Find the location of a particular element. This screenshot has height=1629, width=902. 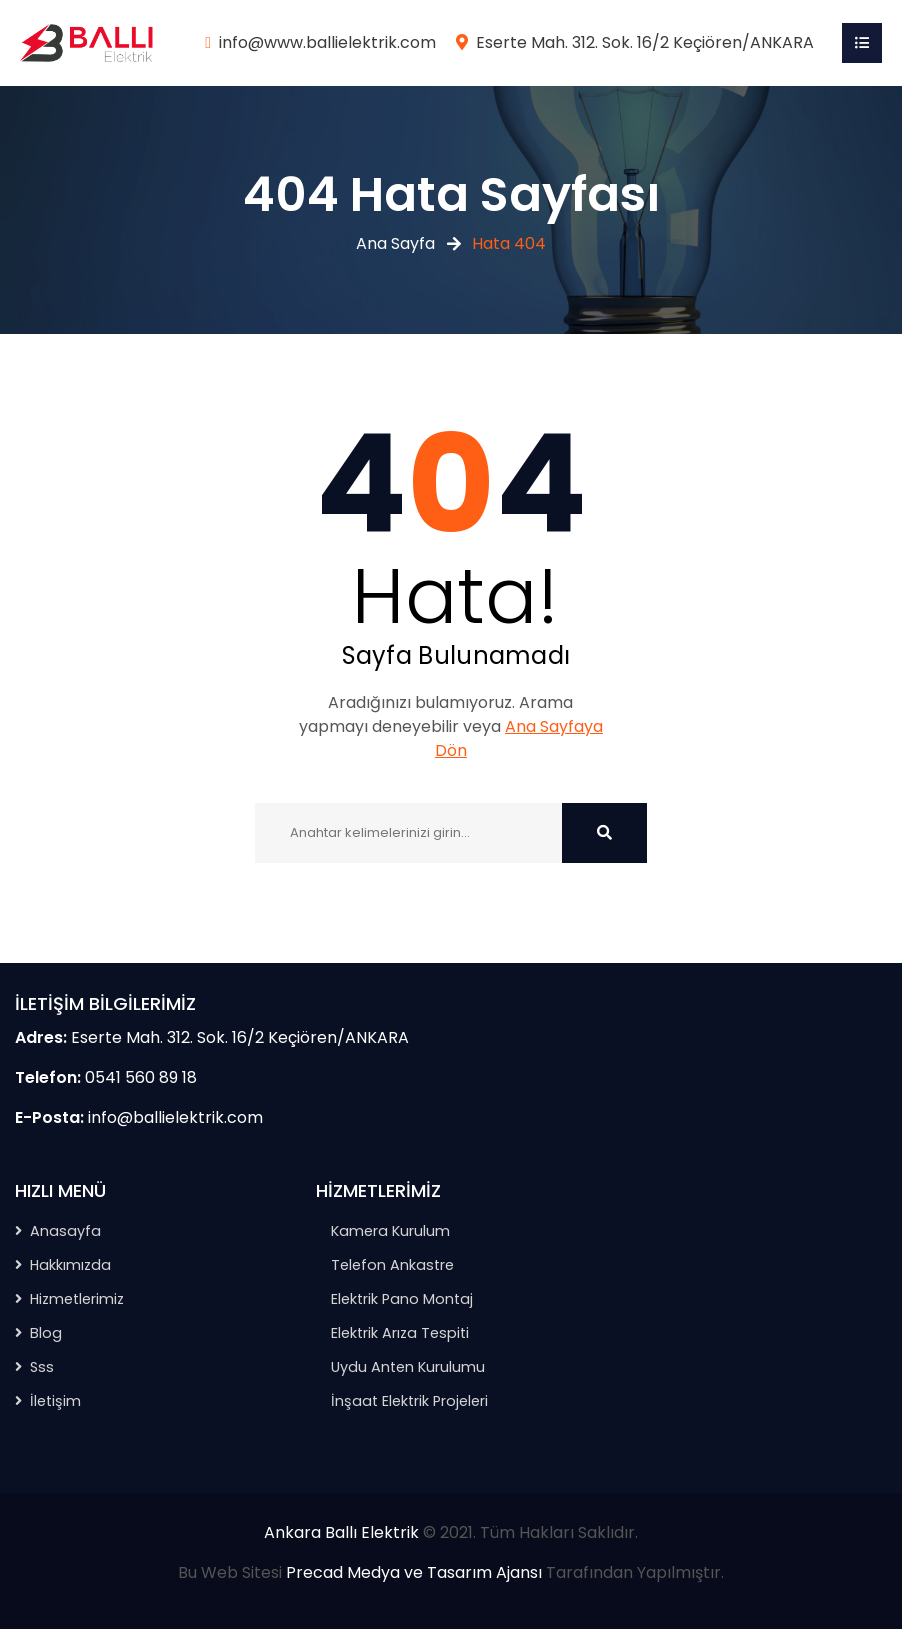

Anasayfa is located at coordinates (65, 1231).